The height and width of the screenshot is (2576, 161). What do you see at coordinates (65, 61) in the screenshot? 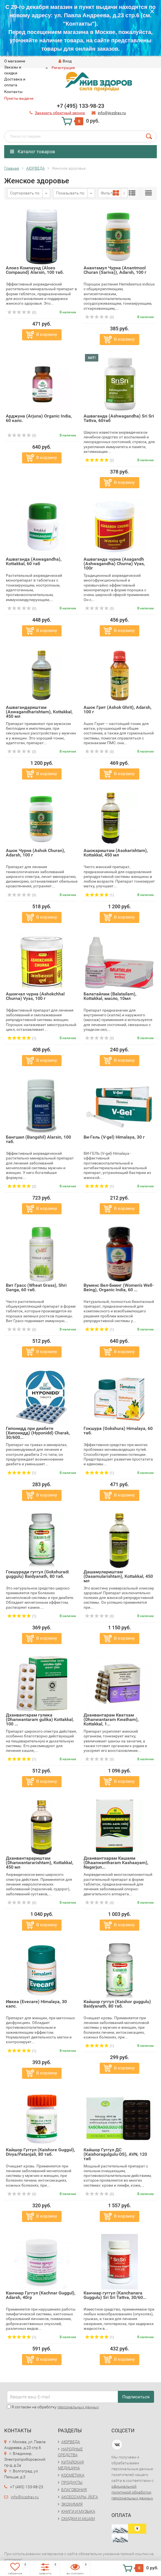
I see `Вход` at bounding box center [65, 61].